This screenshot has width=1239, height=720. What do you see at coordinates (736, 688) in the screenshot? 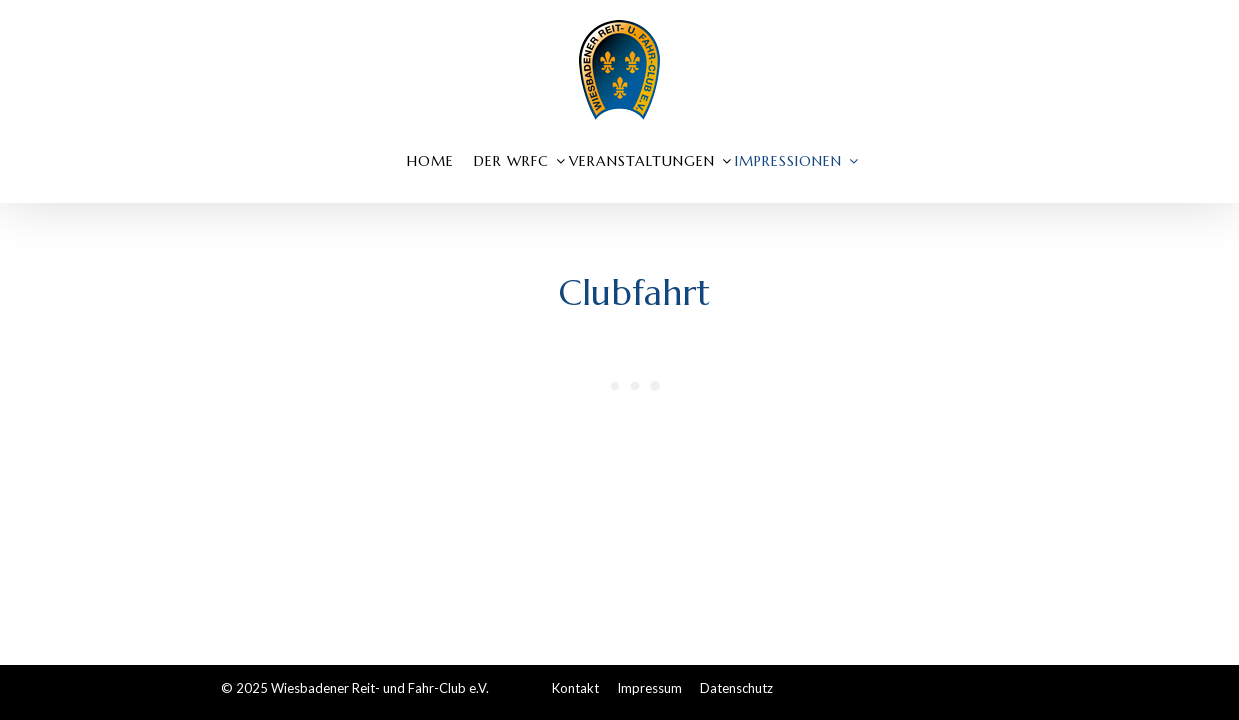
I see `Datenschutz` at bounding box center [736, 688].